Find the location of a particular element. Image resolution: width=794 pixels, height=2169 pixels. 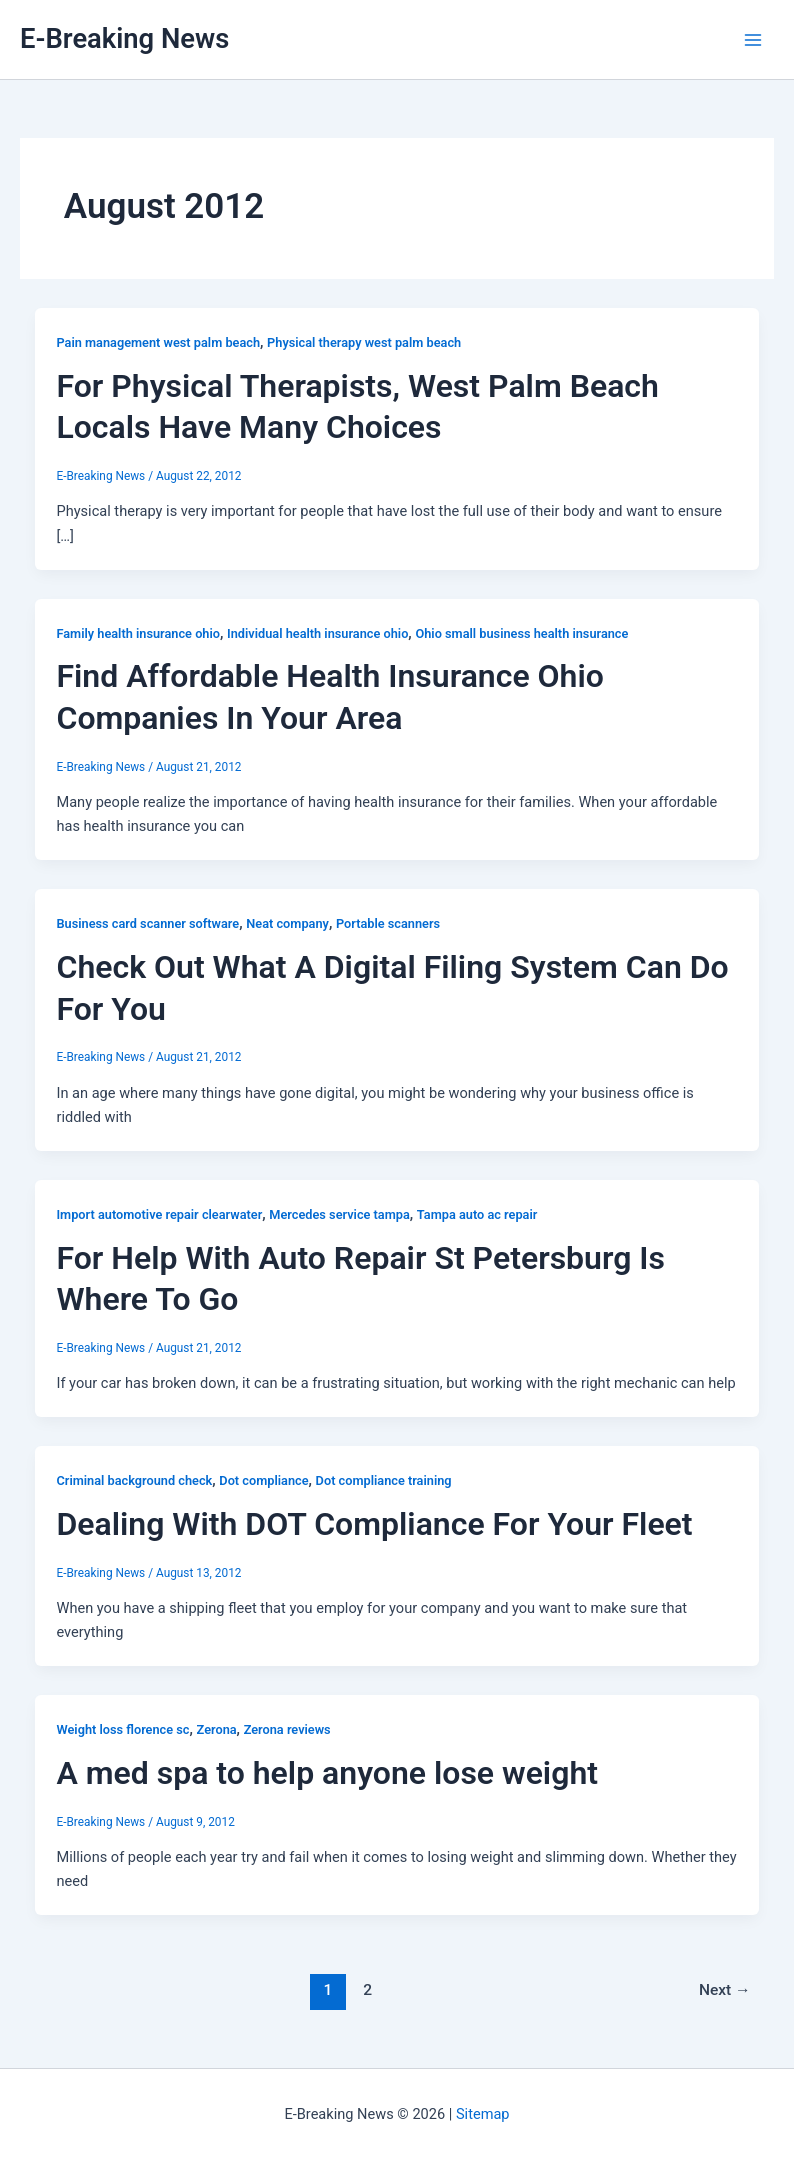

Tampa auto ac repair is located at coordinates (477, 1214).